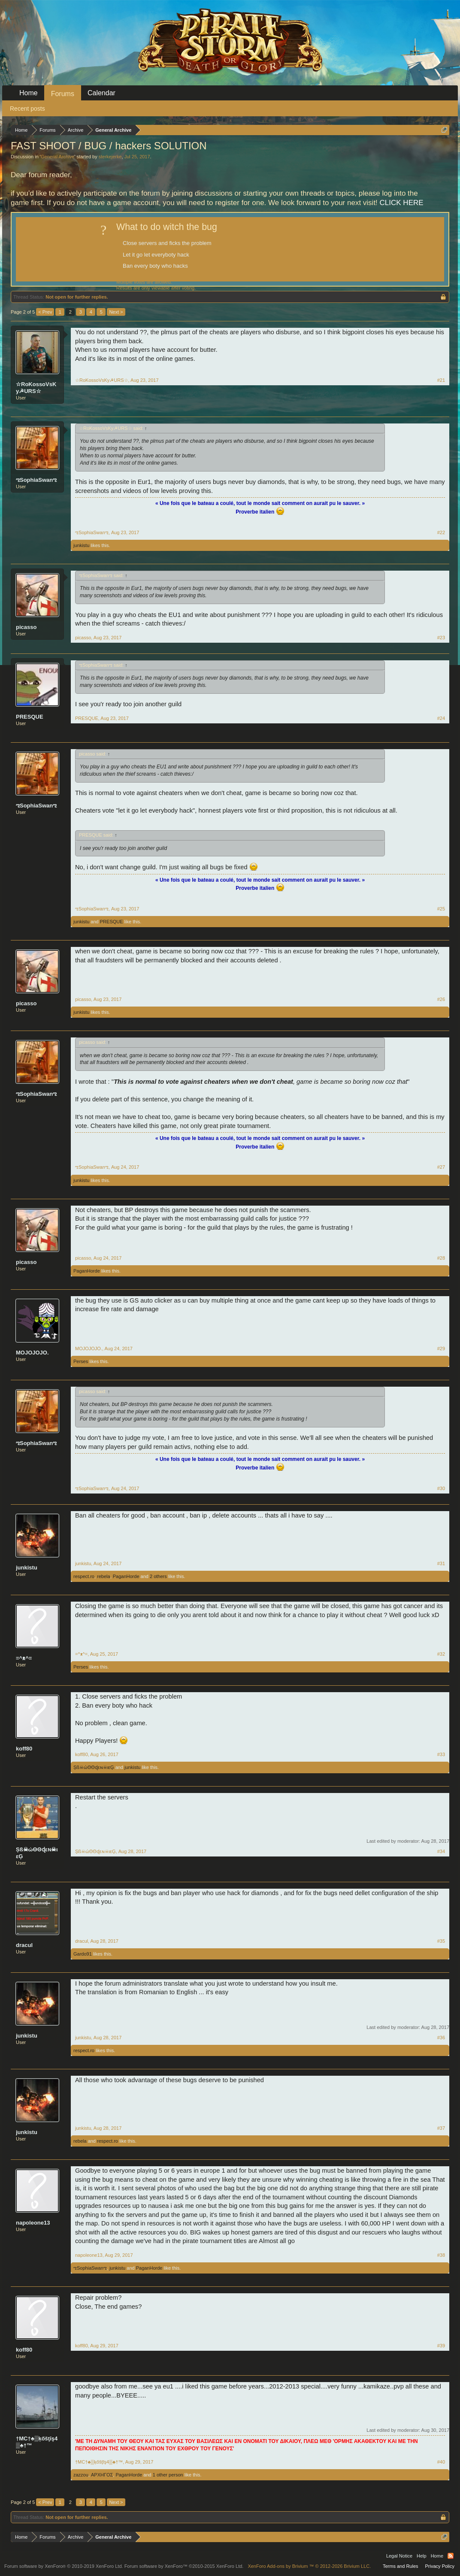 This screenshot has width=460, height=2576. Describe the element at coordinates (45, 311) in the screenshot. I see `< Prev` at that location.